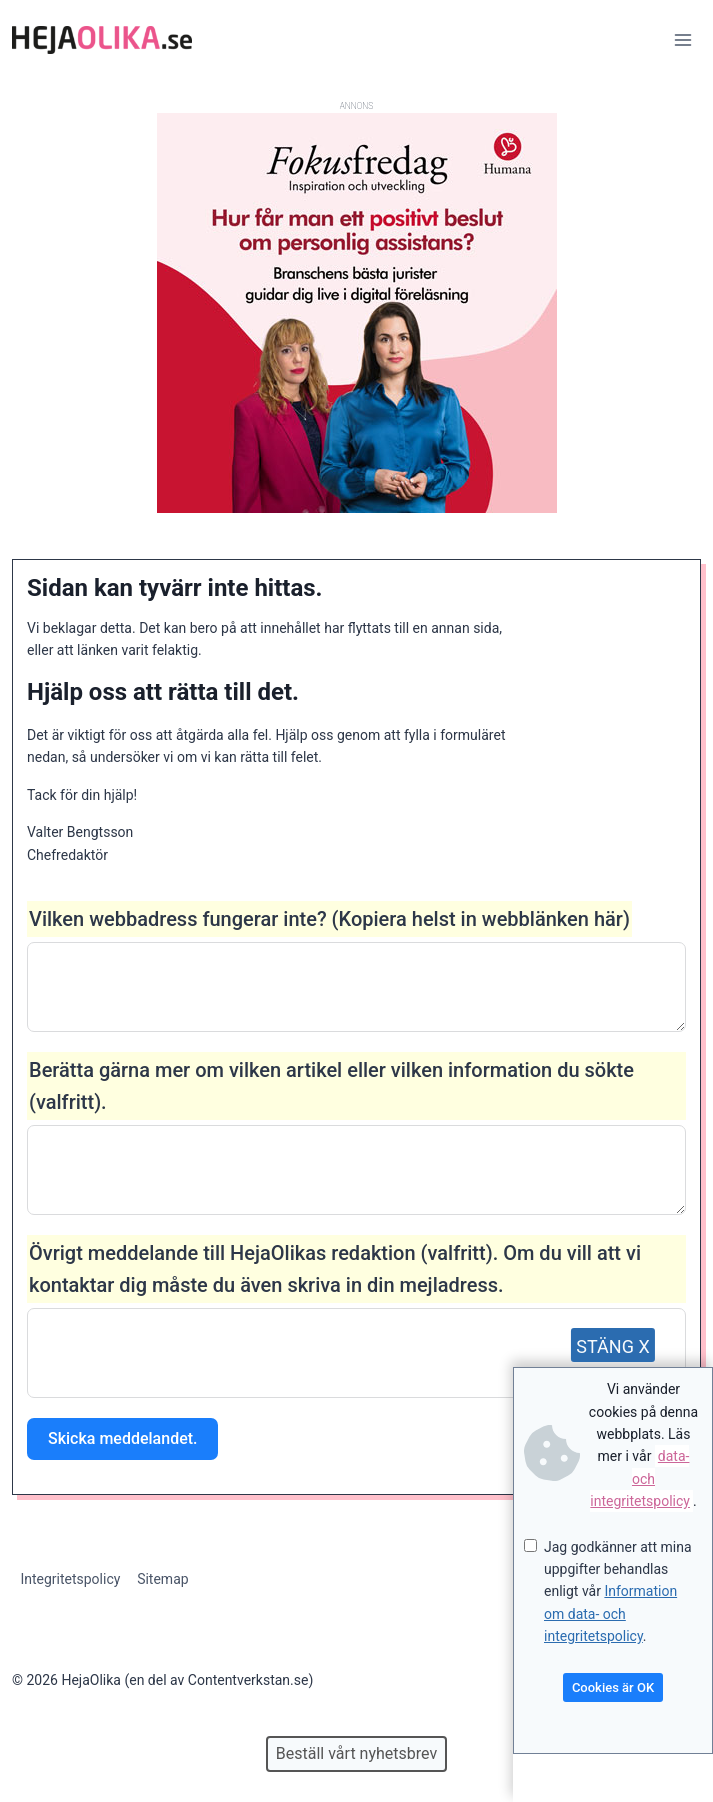 The height and width of the screenshot is (1802, 713). Describe the element at coordinates (329, 919) in the screenshot. I see `Vilken webbadress fungerar inte? (Kopiera helst in webblänken här)` at that location.